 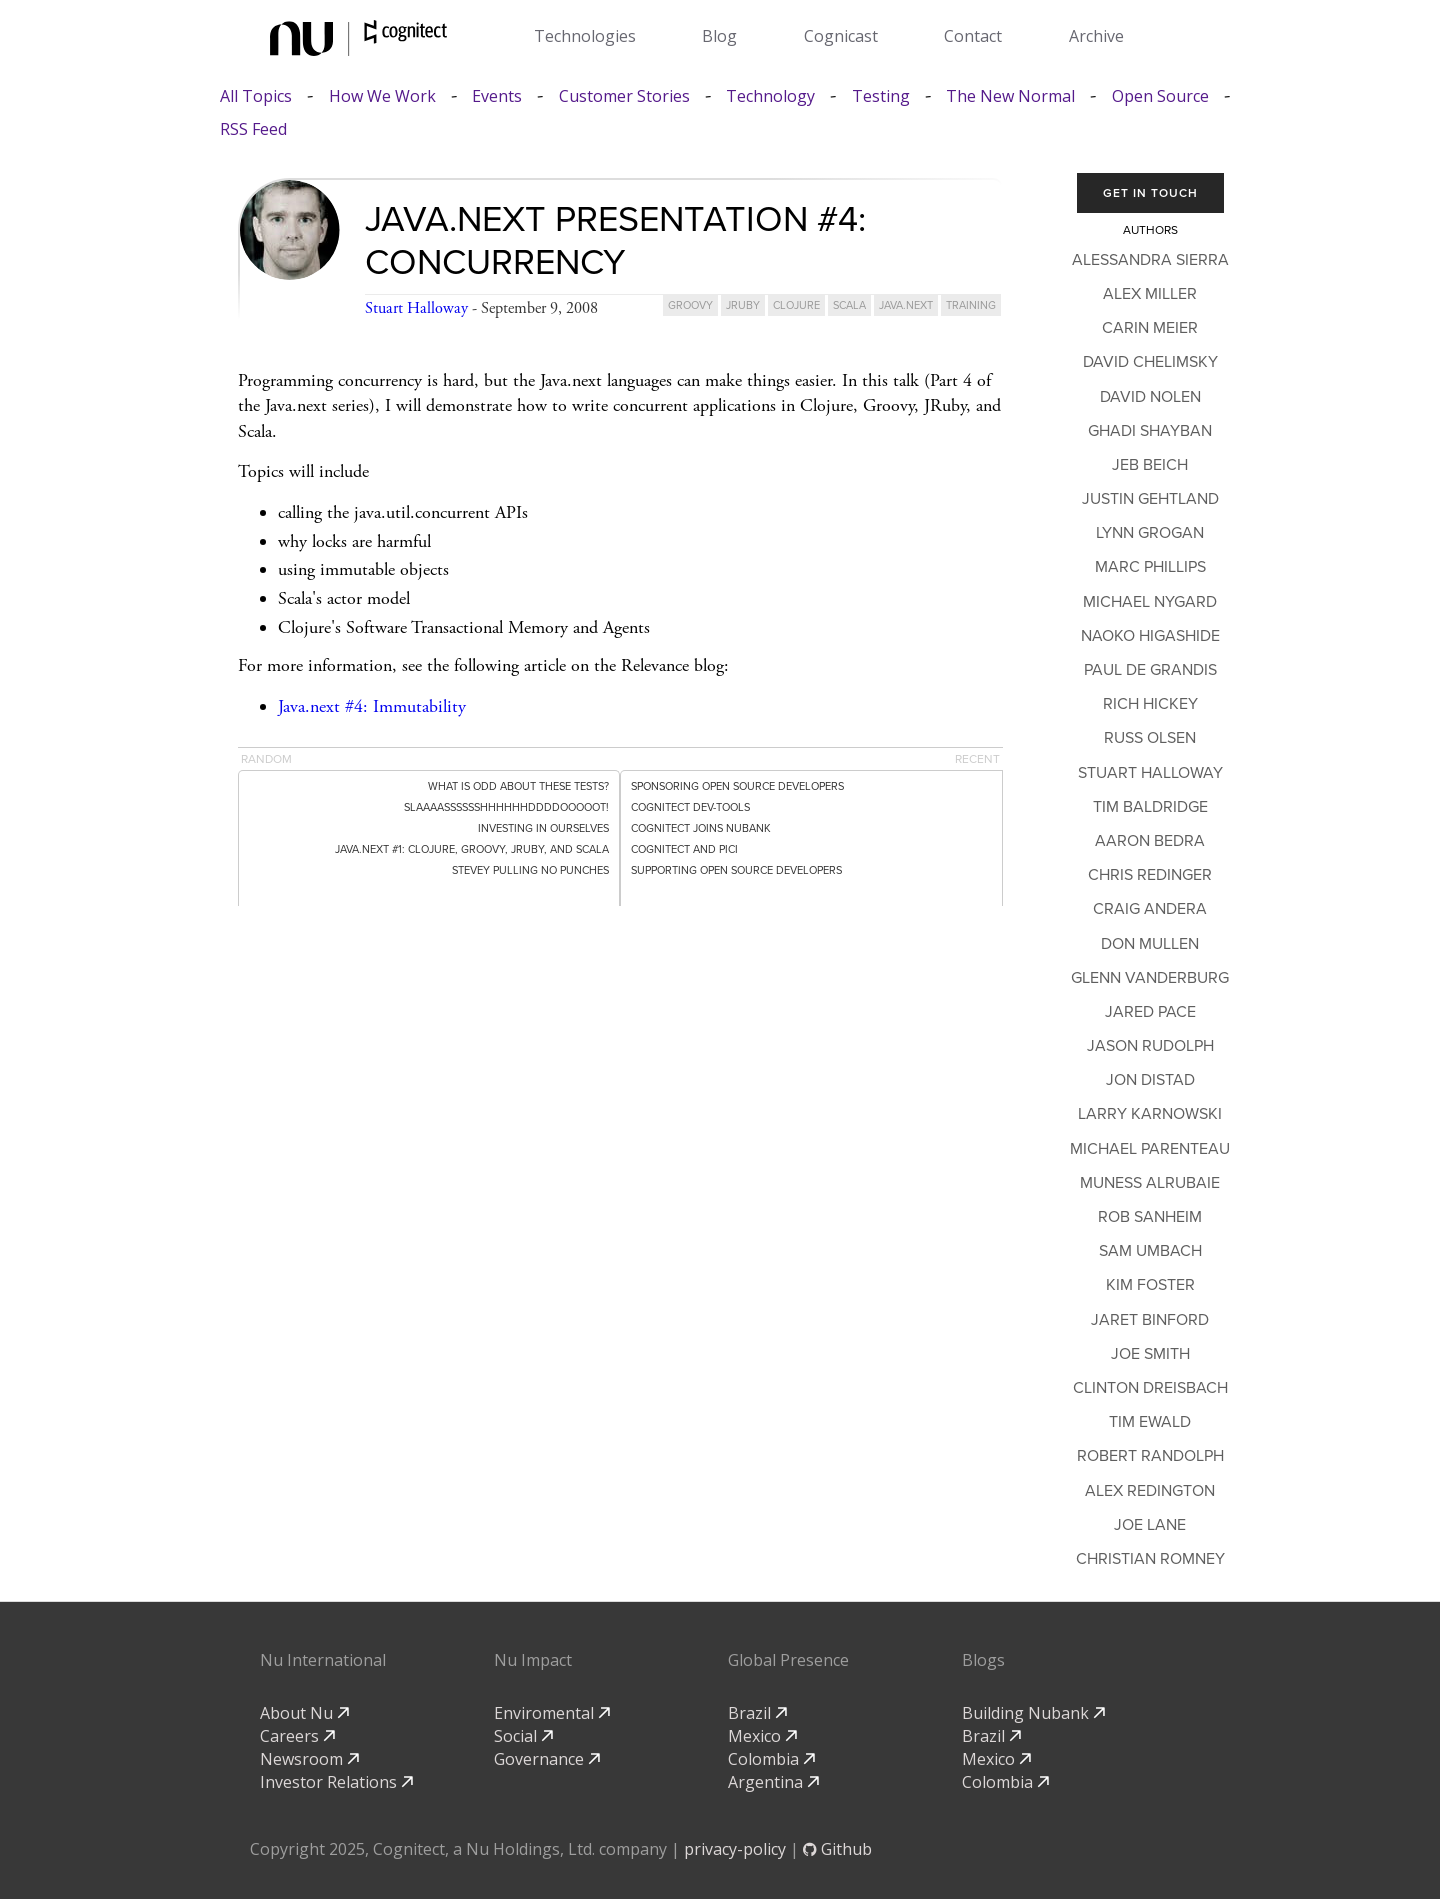 What do you see at coordinates (1150, 499) in the screenshot?
I see `Justin Gehtland` at bounding box center [1150, 499].